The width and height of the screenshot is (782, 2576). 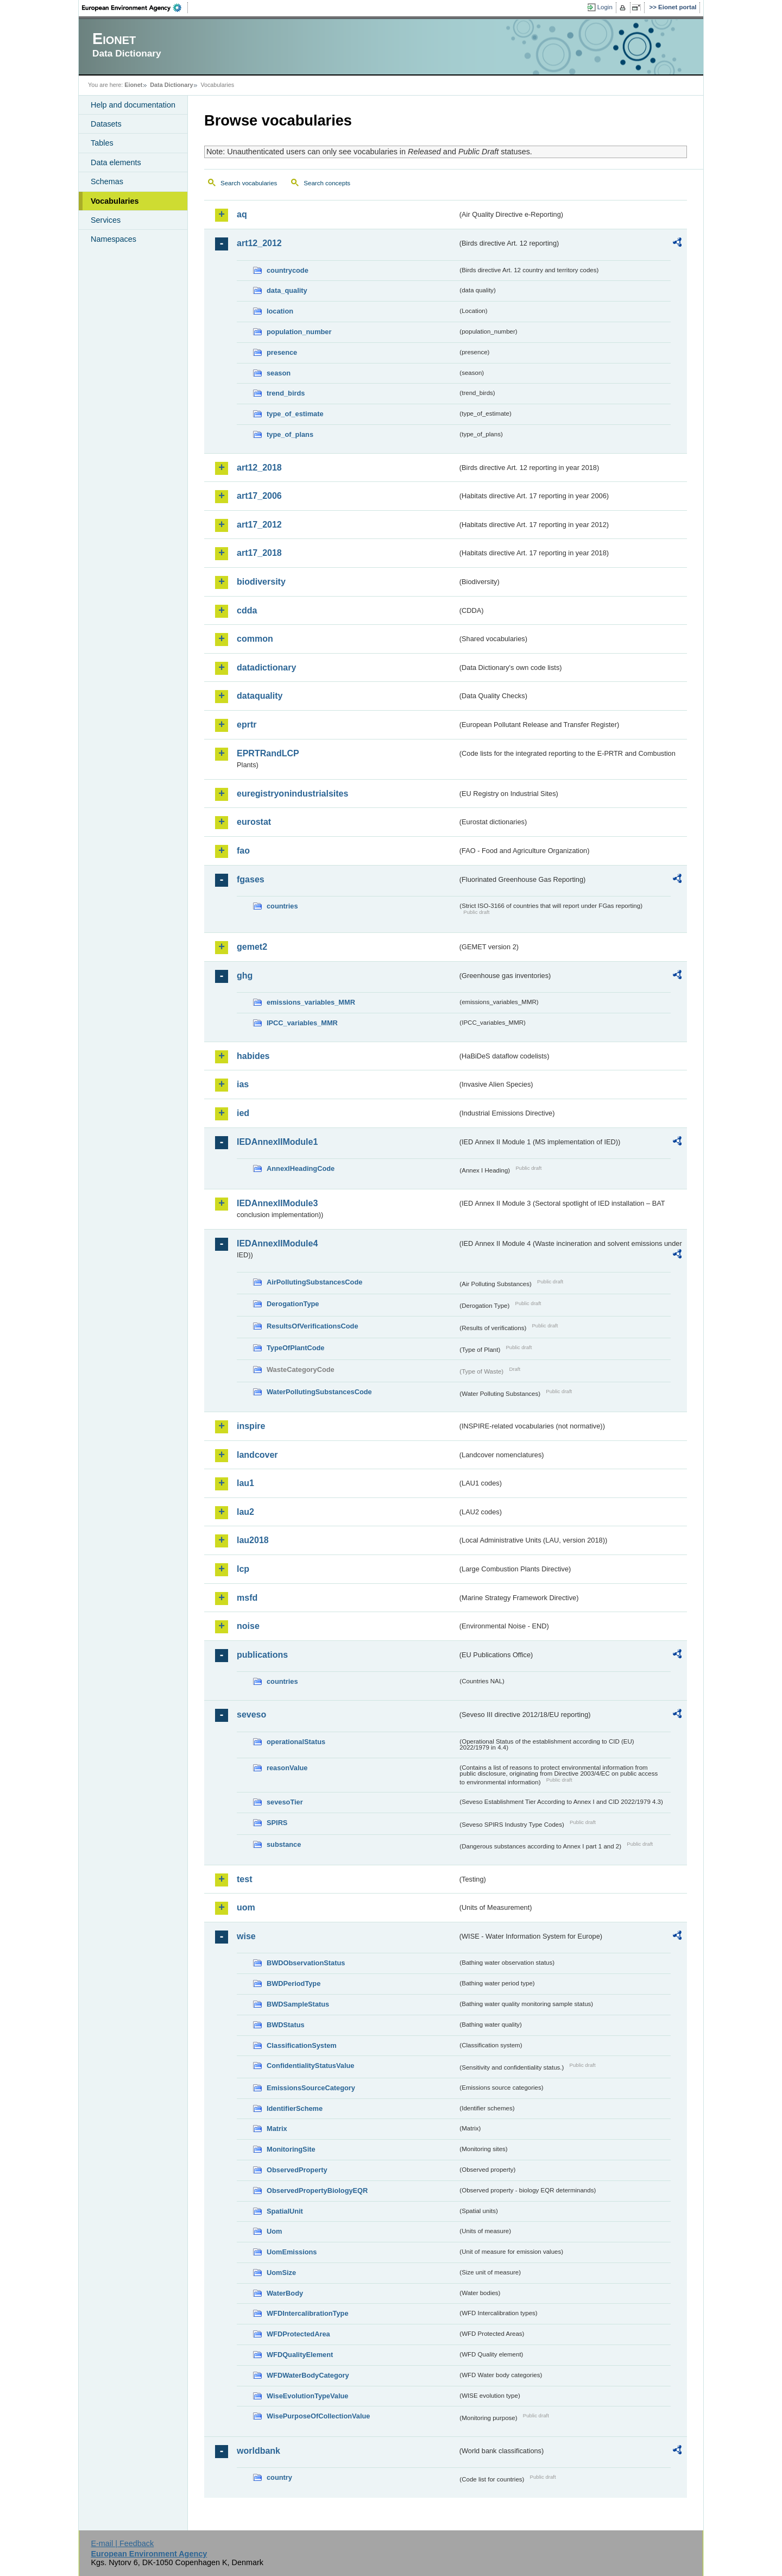 I want to click on AirPollutingSubstancesCode, so click(x=314, y=1282).